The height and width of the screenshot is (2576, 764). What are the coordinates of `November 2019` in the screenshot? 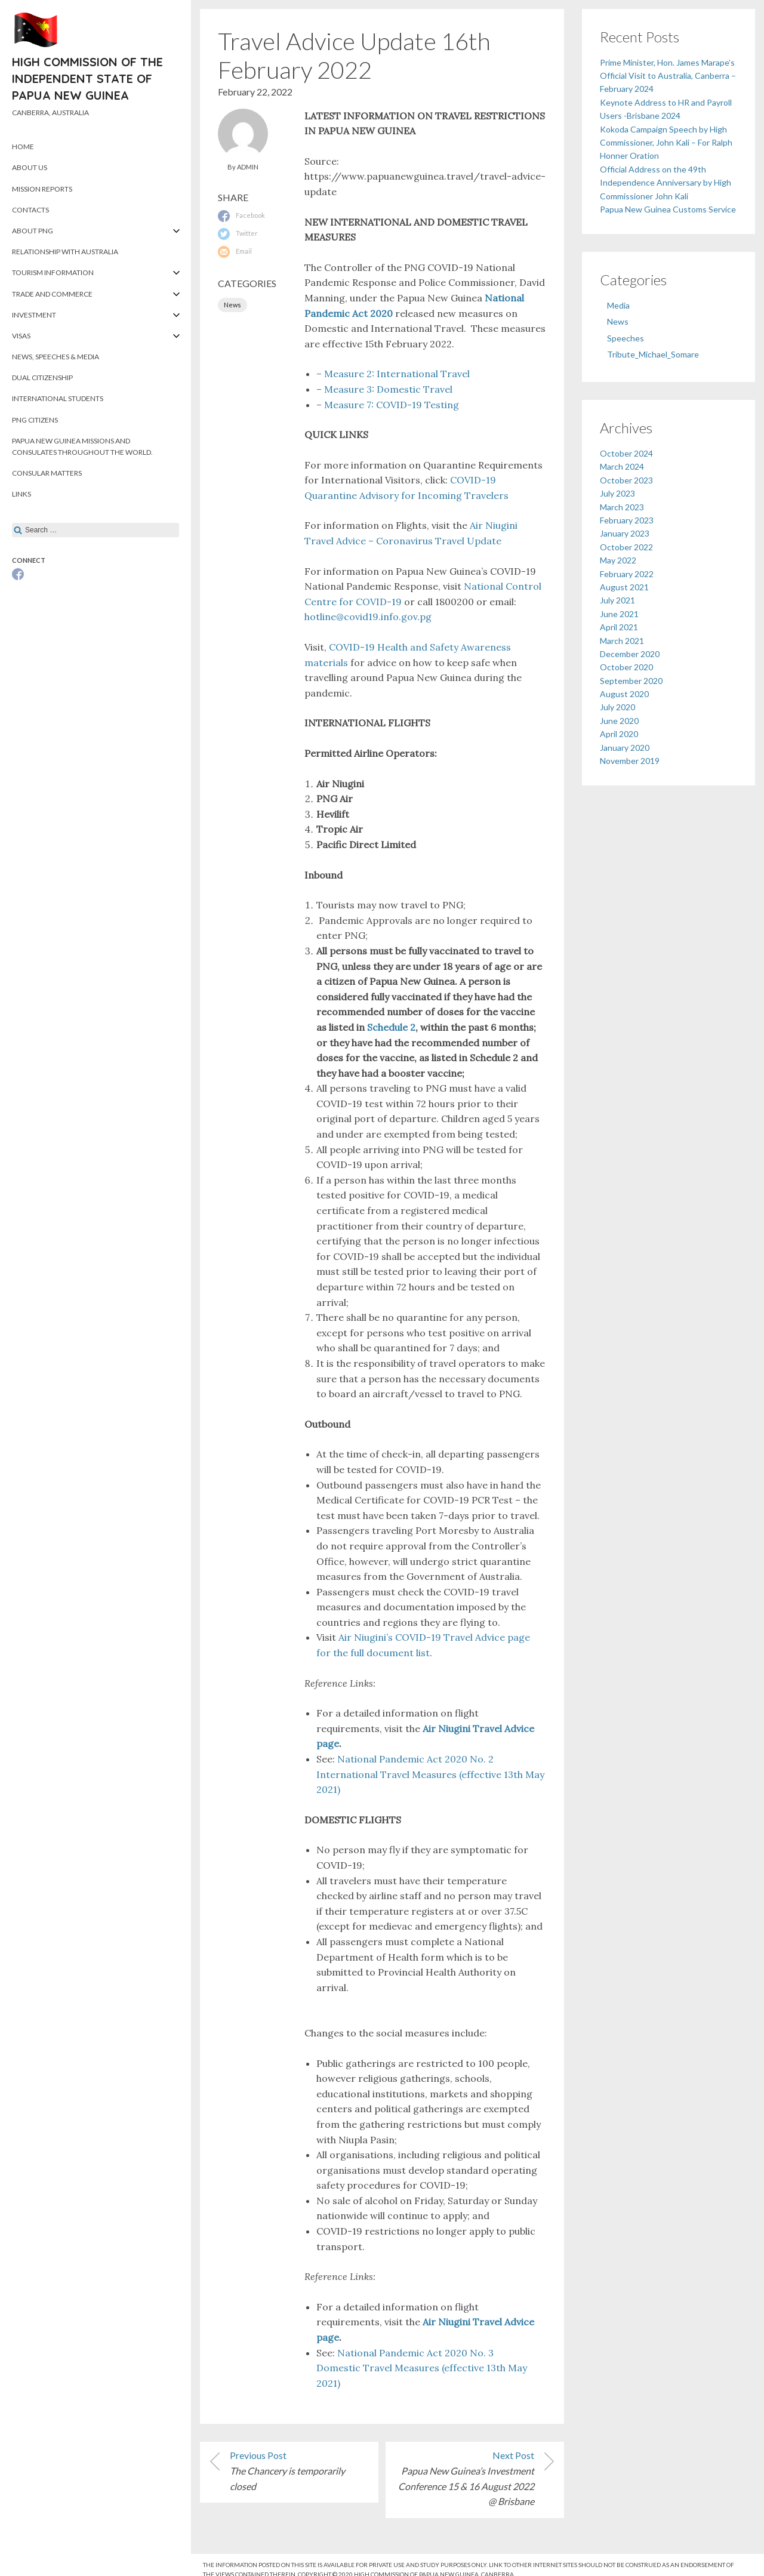 It's located at (630, 761).